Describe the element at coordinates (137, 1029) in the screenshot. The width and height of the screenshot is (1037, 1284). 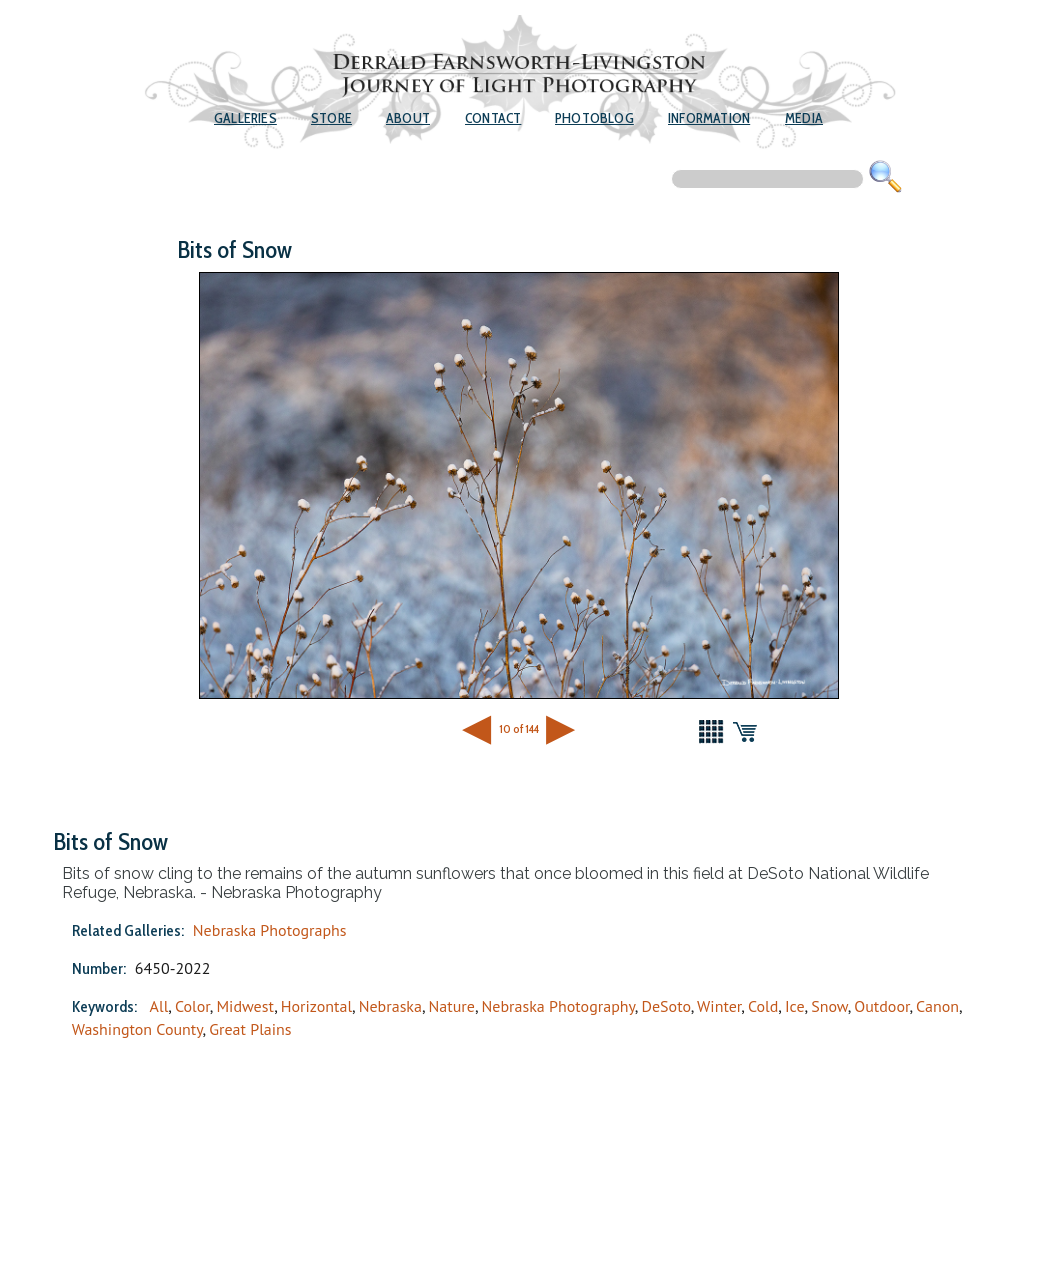
I see `Washington County` at that location.